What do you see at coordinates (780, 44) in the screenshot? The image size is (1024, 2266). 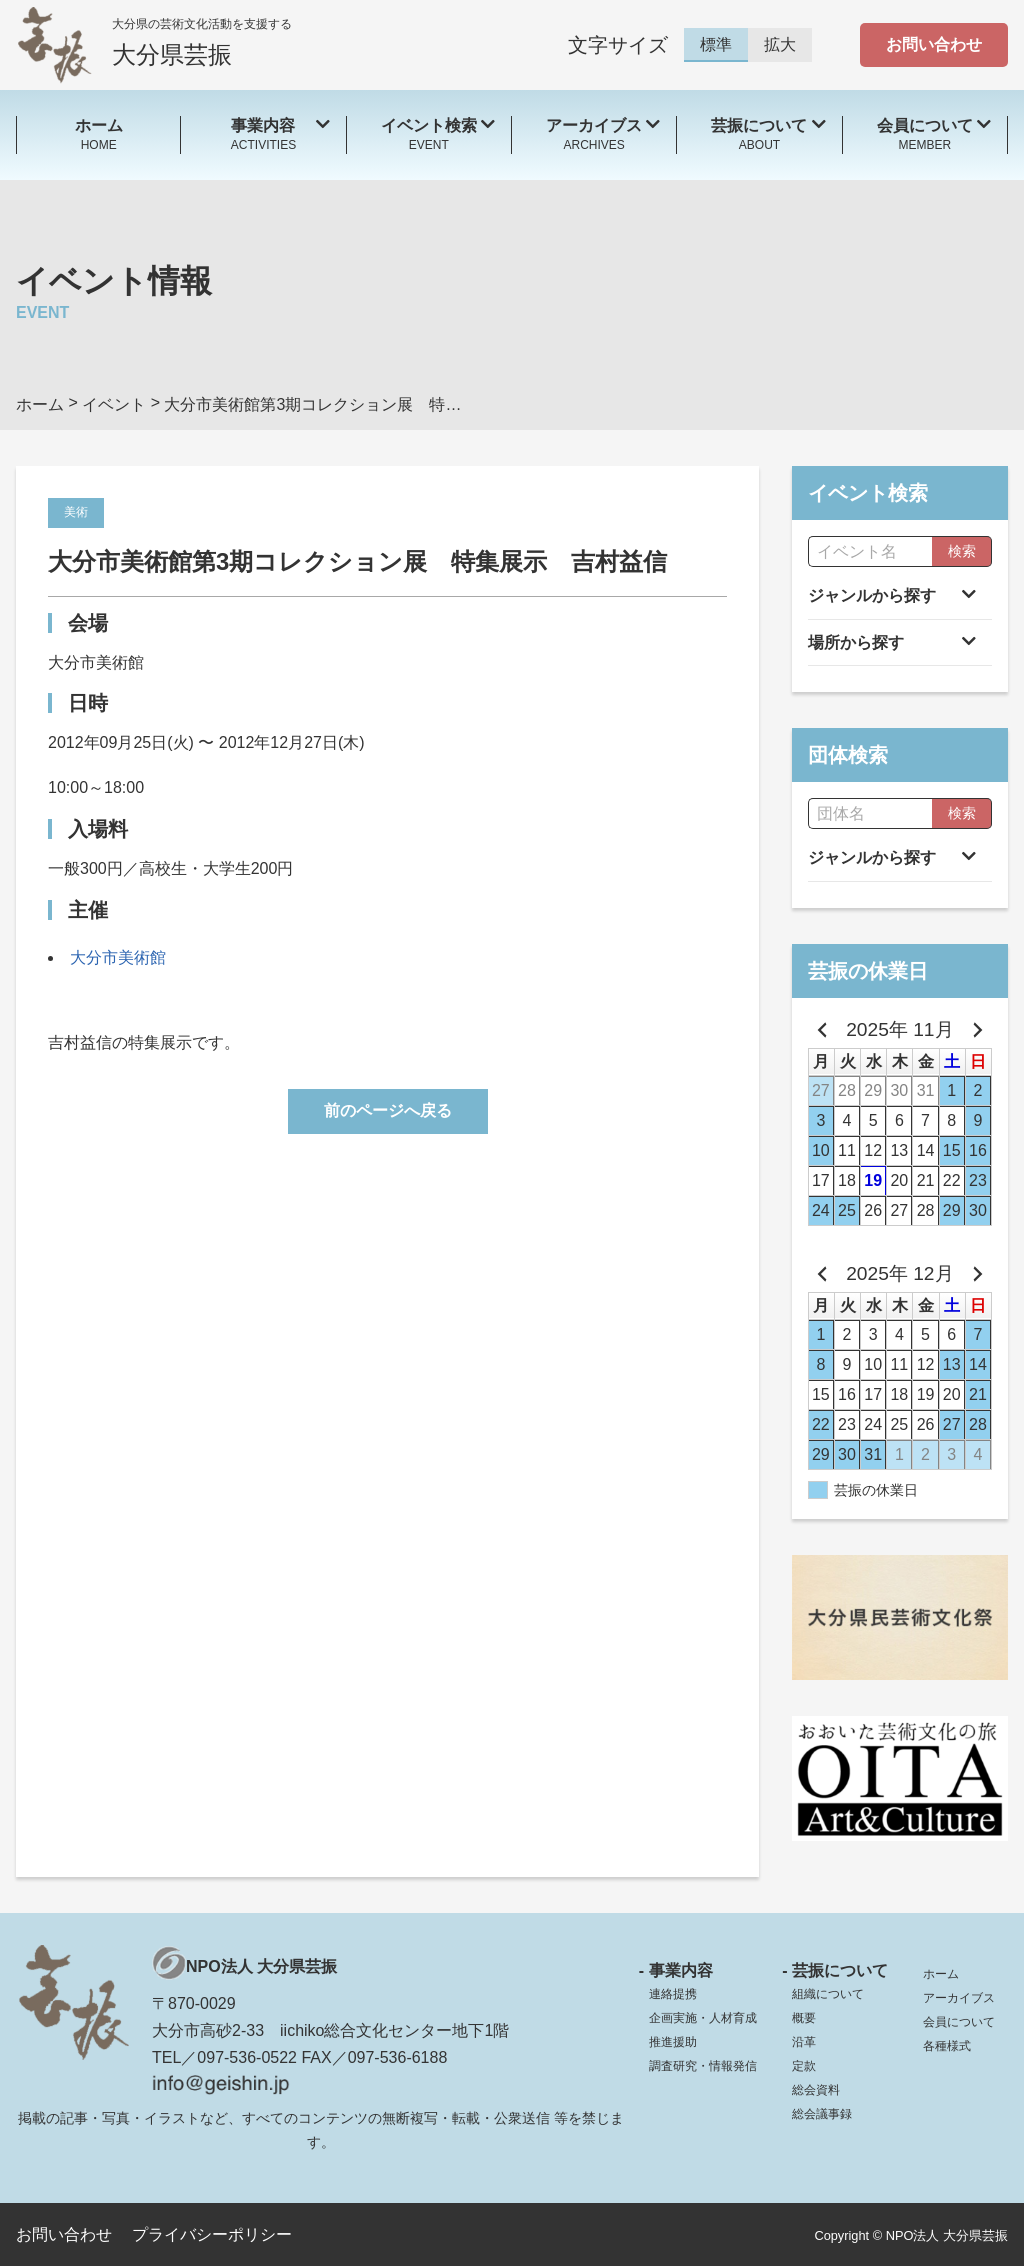 I see `拡大` at bounding box center [780, 44].